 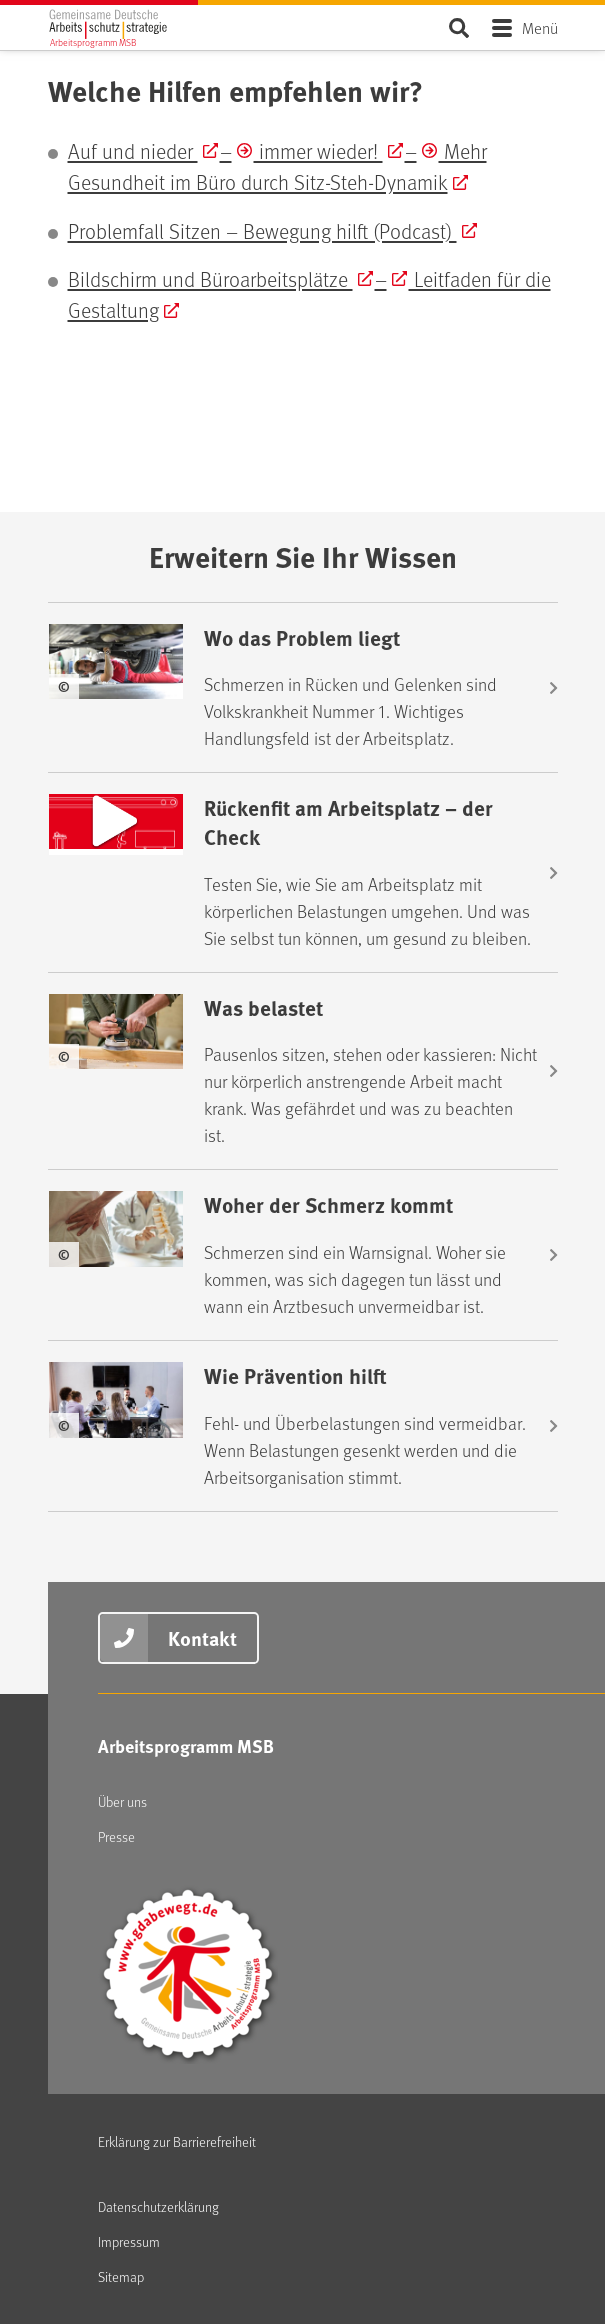 What do you see at coordinates (133, 151) in the screenshot?
I see `Auf und nieder` at bounding box center [133, 151].